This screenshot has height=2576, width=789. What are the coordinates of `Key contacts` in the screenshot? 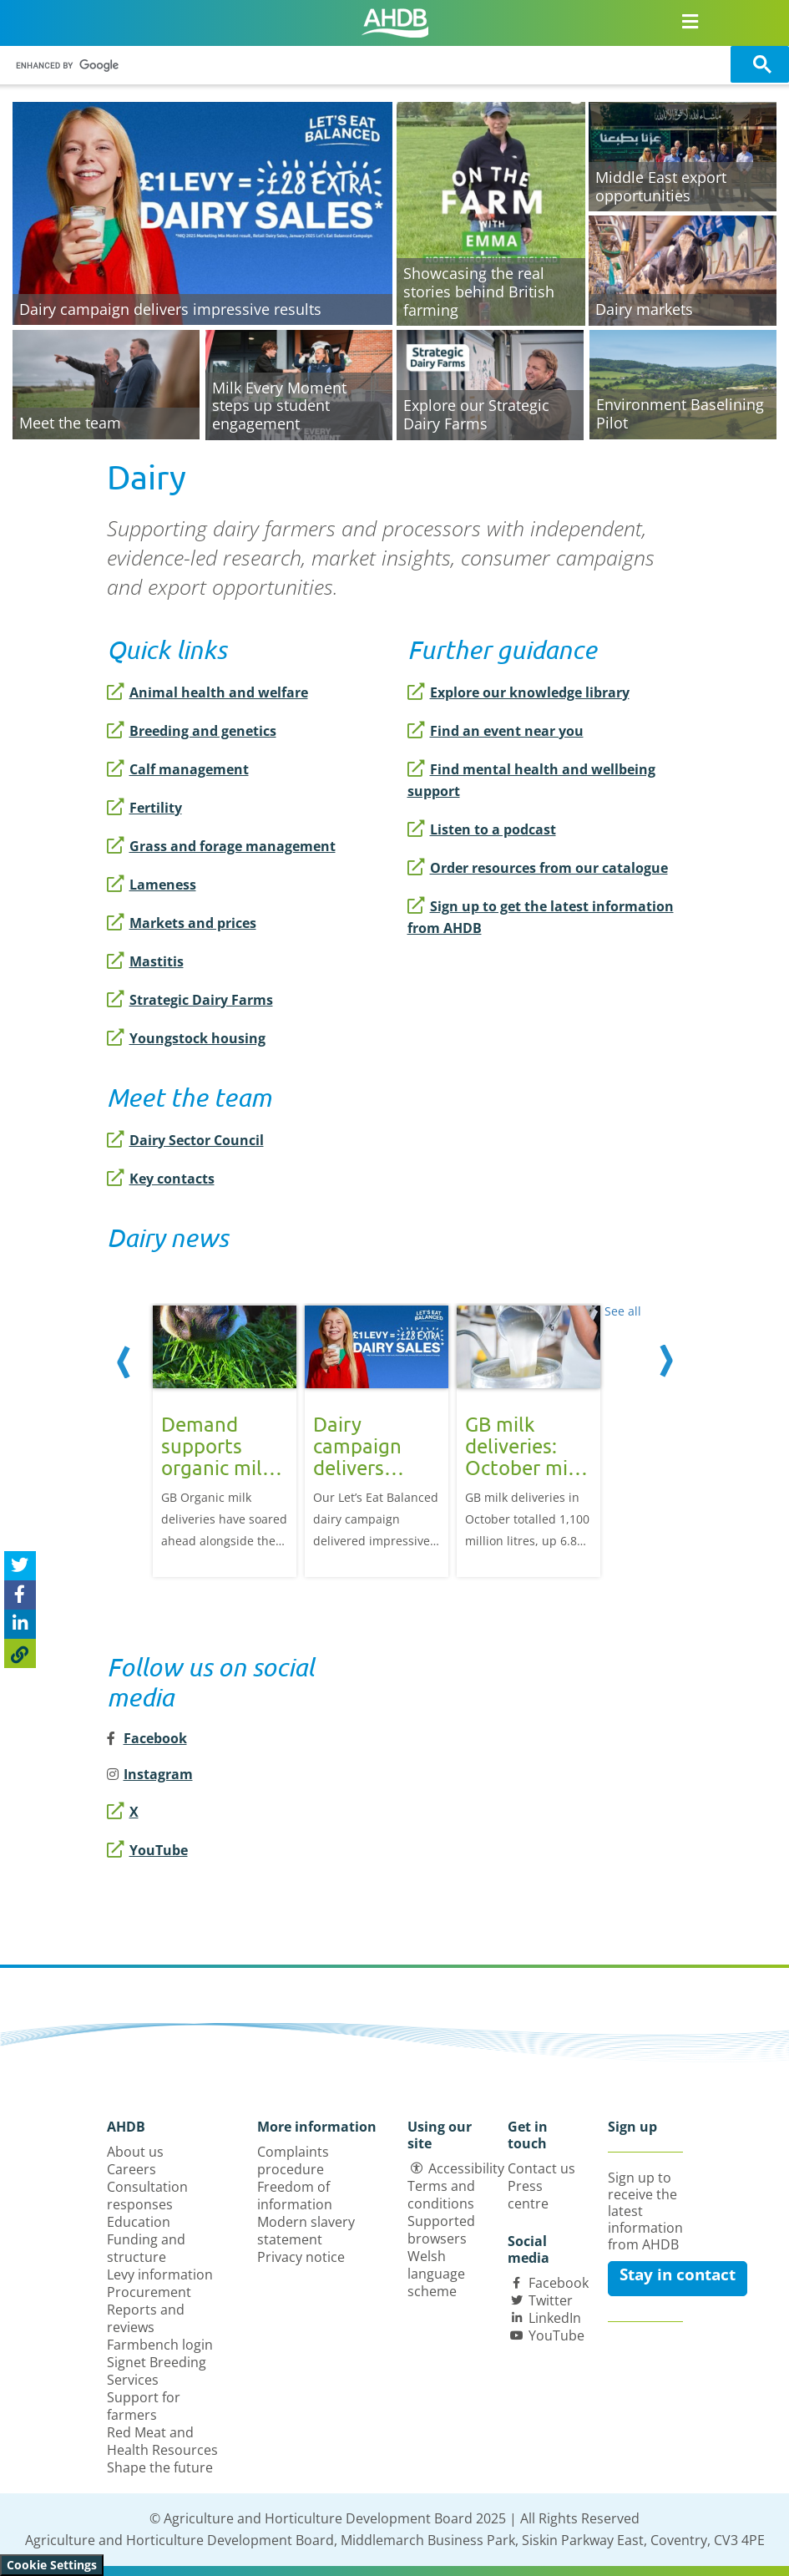 It's located at (161, 1178).